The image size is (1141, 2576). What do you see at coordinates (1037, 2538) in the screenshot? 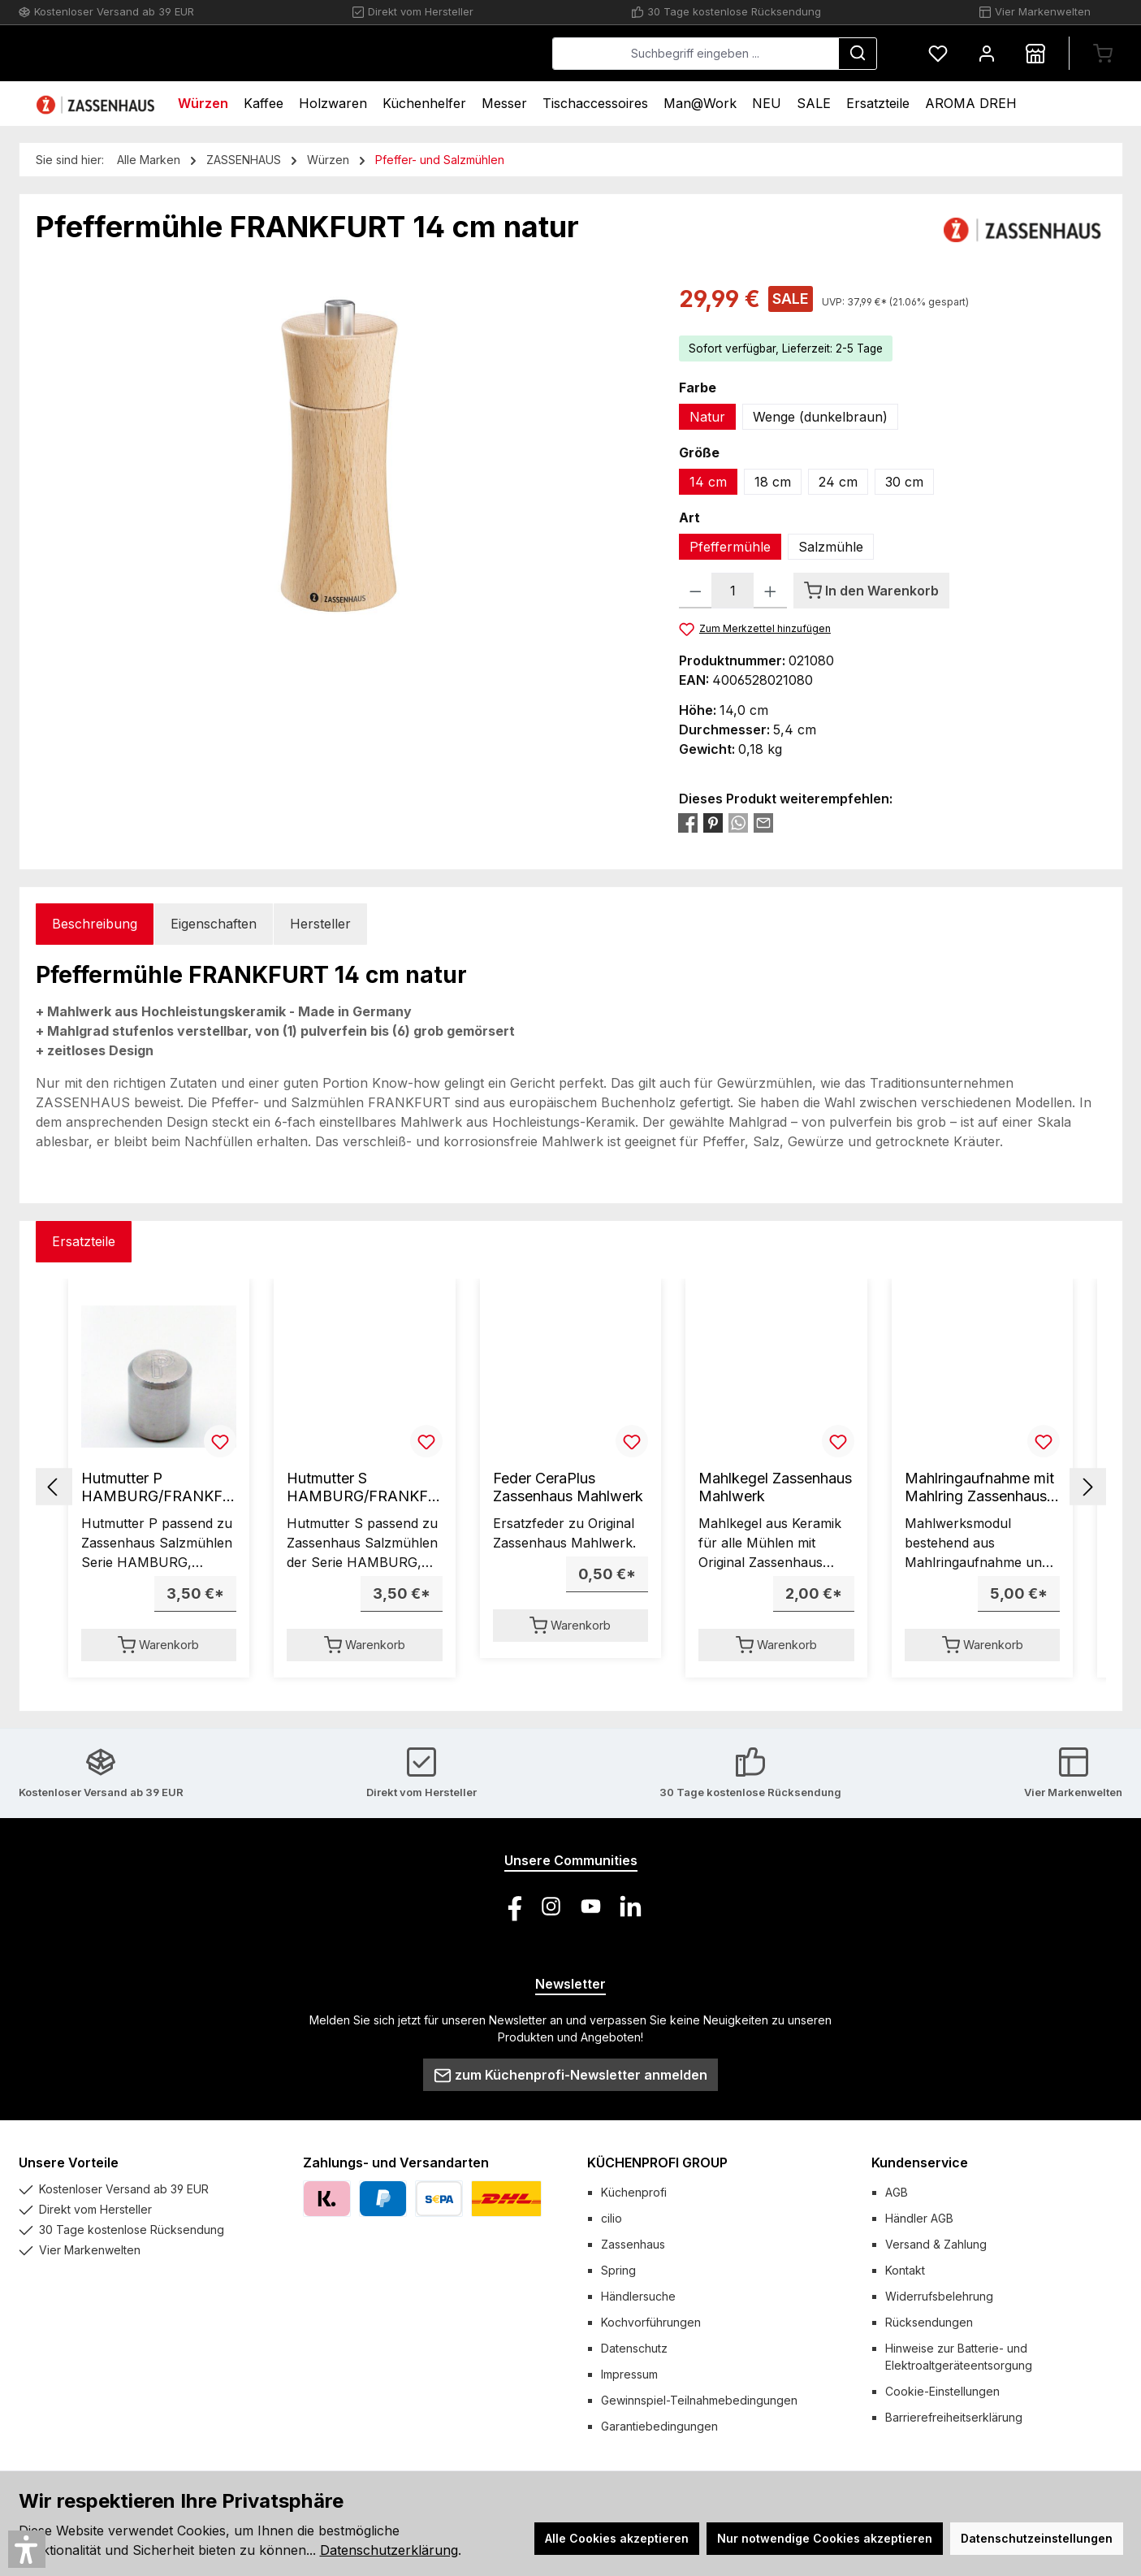
I see `Datenschutzeinstellungen` at bounding box center [1037, 2538].